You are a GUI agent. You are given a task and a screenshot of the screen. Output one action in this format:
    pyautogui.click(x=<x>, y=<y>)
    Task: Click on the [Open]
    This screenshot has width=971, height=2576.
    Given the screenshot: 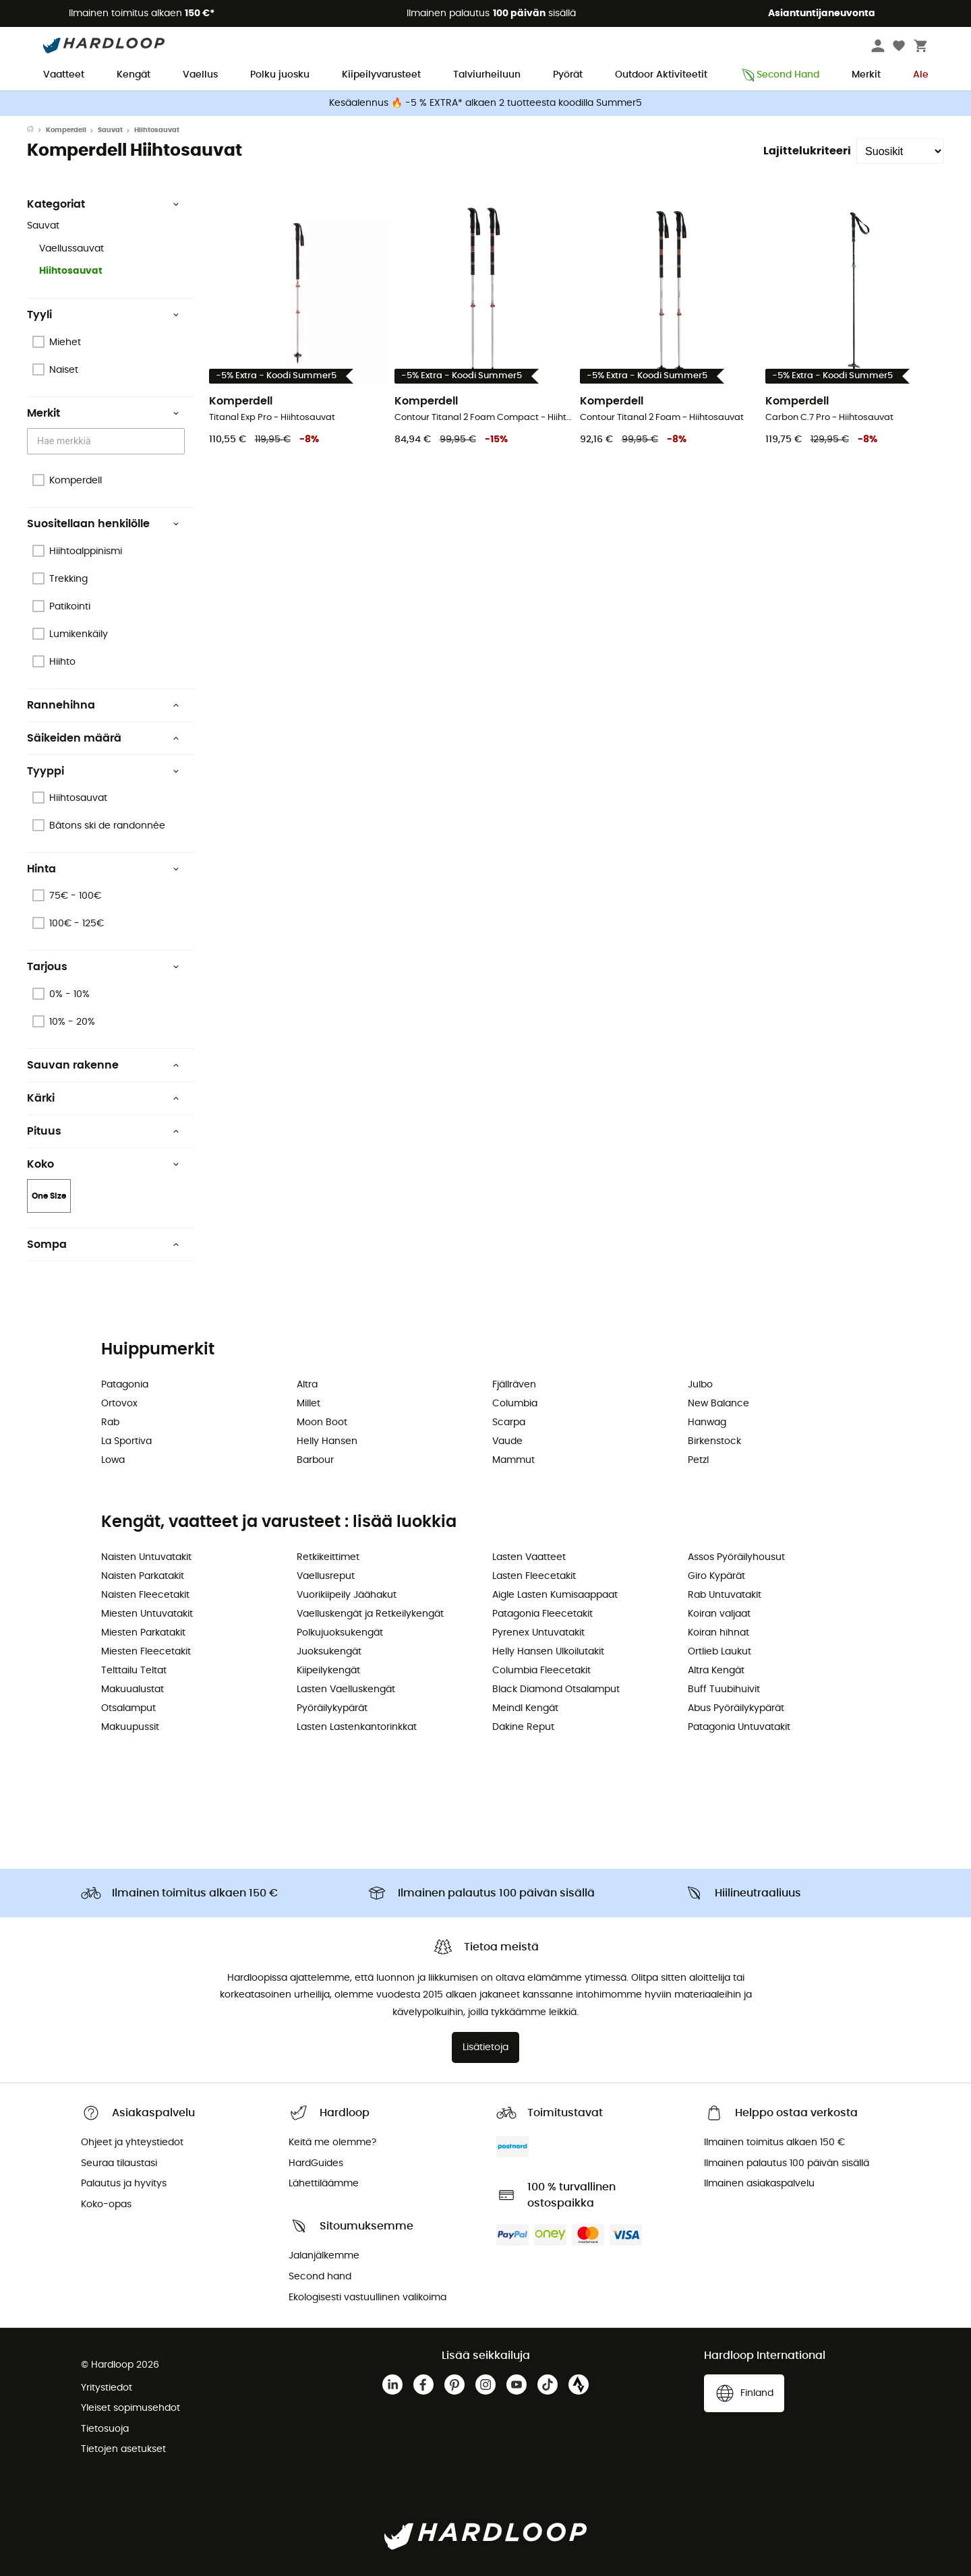 What is the action you would take?
    pyautogui.click(x=178, y=442)
    